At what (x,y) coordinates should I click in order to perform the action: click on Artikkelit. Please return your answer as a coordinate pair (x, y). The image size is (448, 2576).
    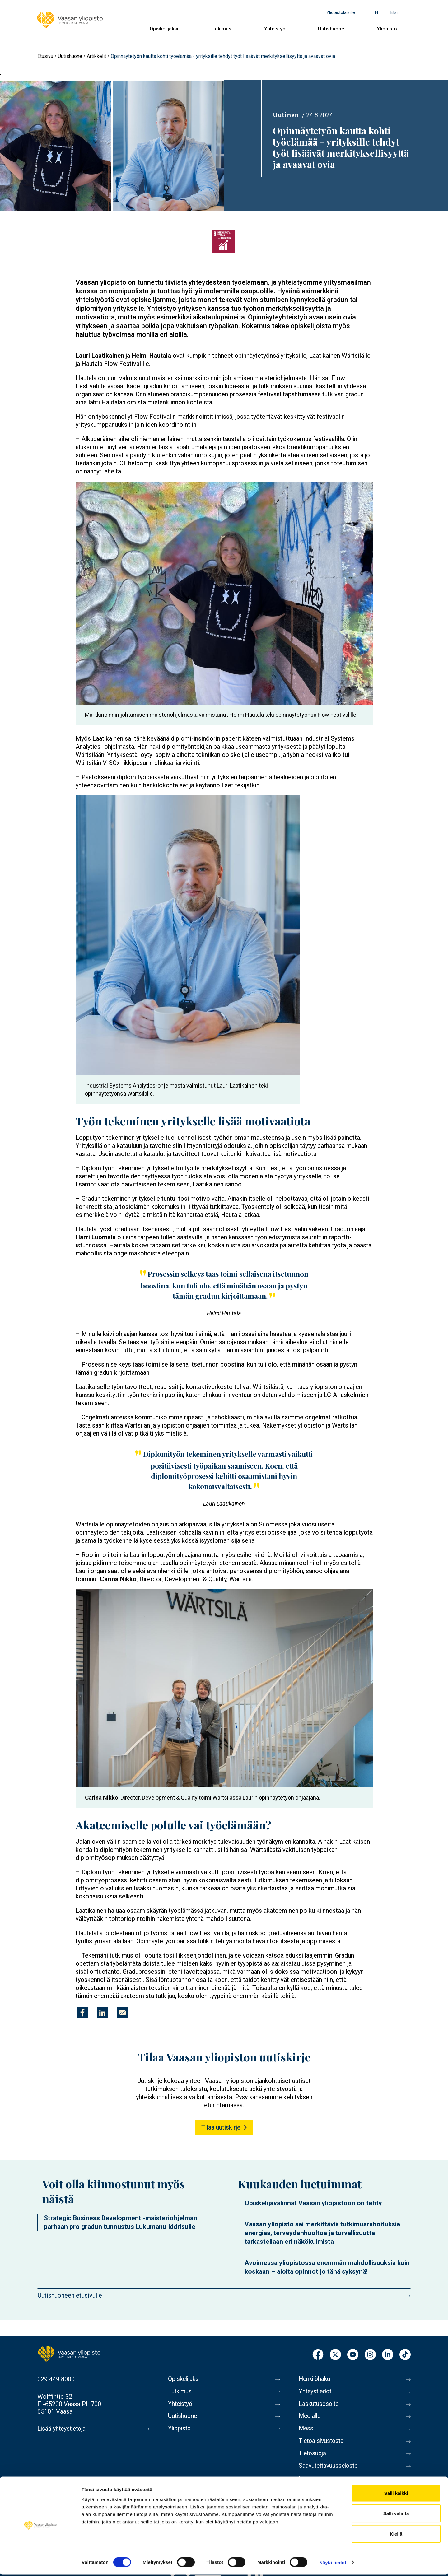
    Looking at the image, I should click on (96, 56).